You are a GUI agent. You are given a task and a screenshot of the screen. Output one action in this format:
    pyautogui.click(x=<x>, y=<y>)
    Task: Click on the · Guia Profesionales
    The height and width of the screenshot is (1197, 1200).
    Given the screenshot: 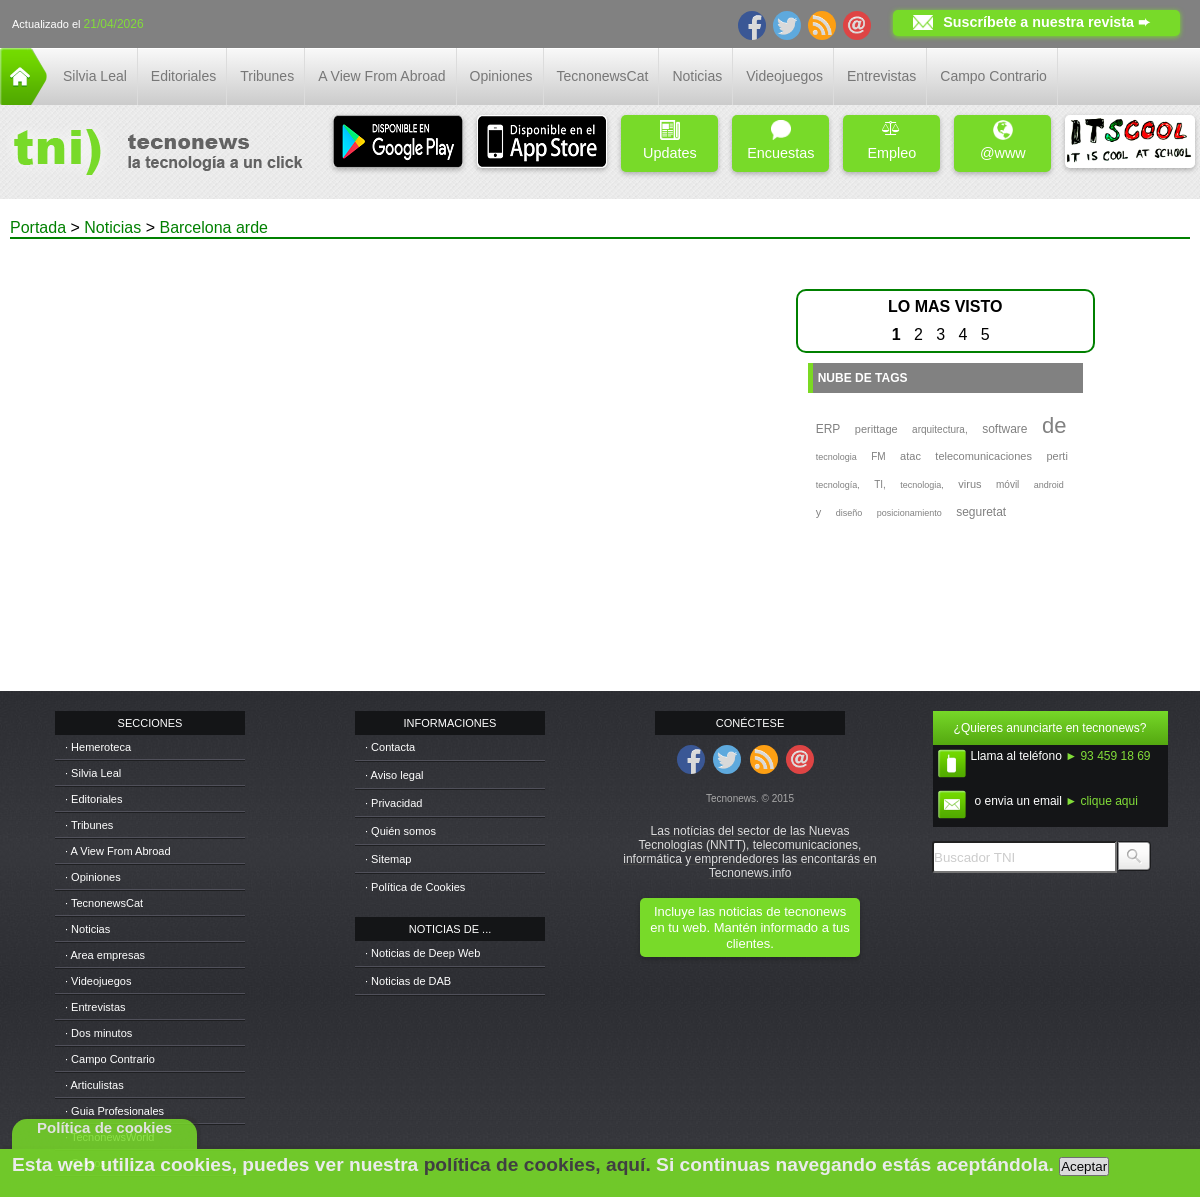 What is the action you would take?
    pyautogui.click(x=114, y=1111)
    